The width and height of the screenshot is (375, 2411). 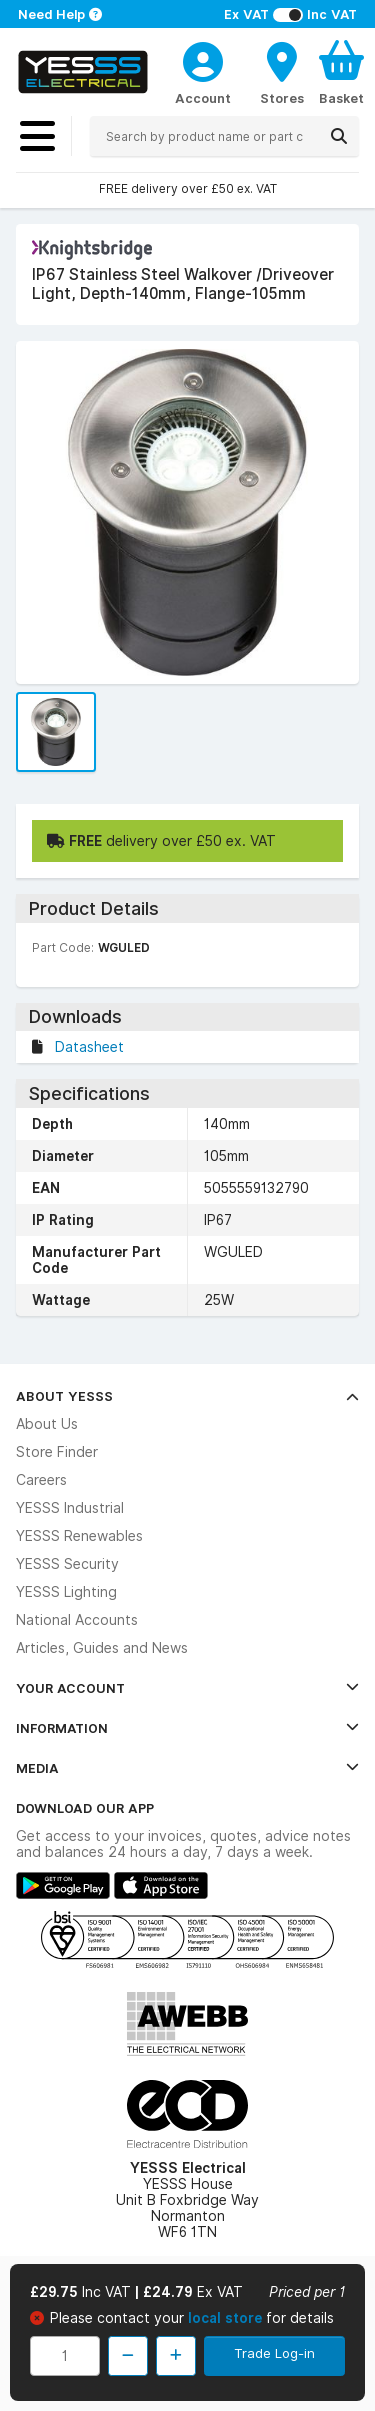 I want to click on Articles, Guides and News, so click(x=102, y=1648).